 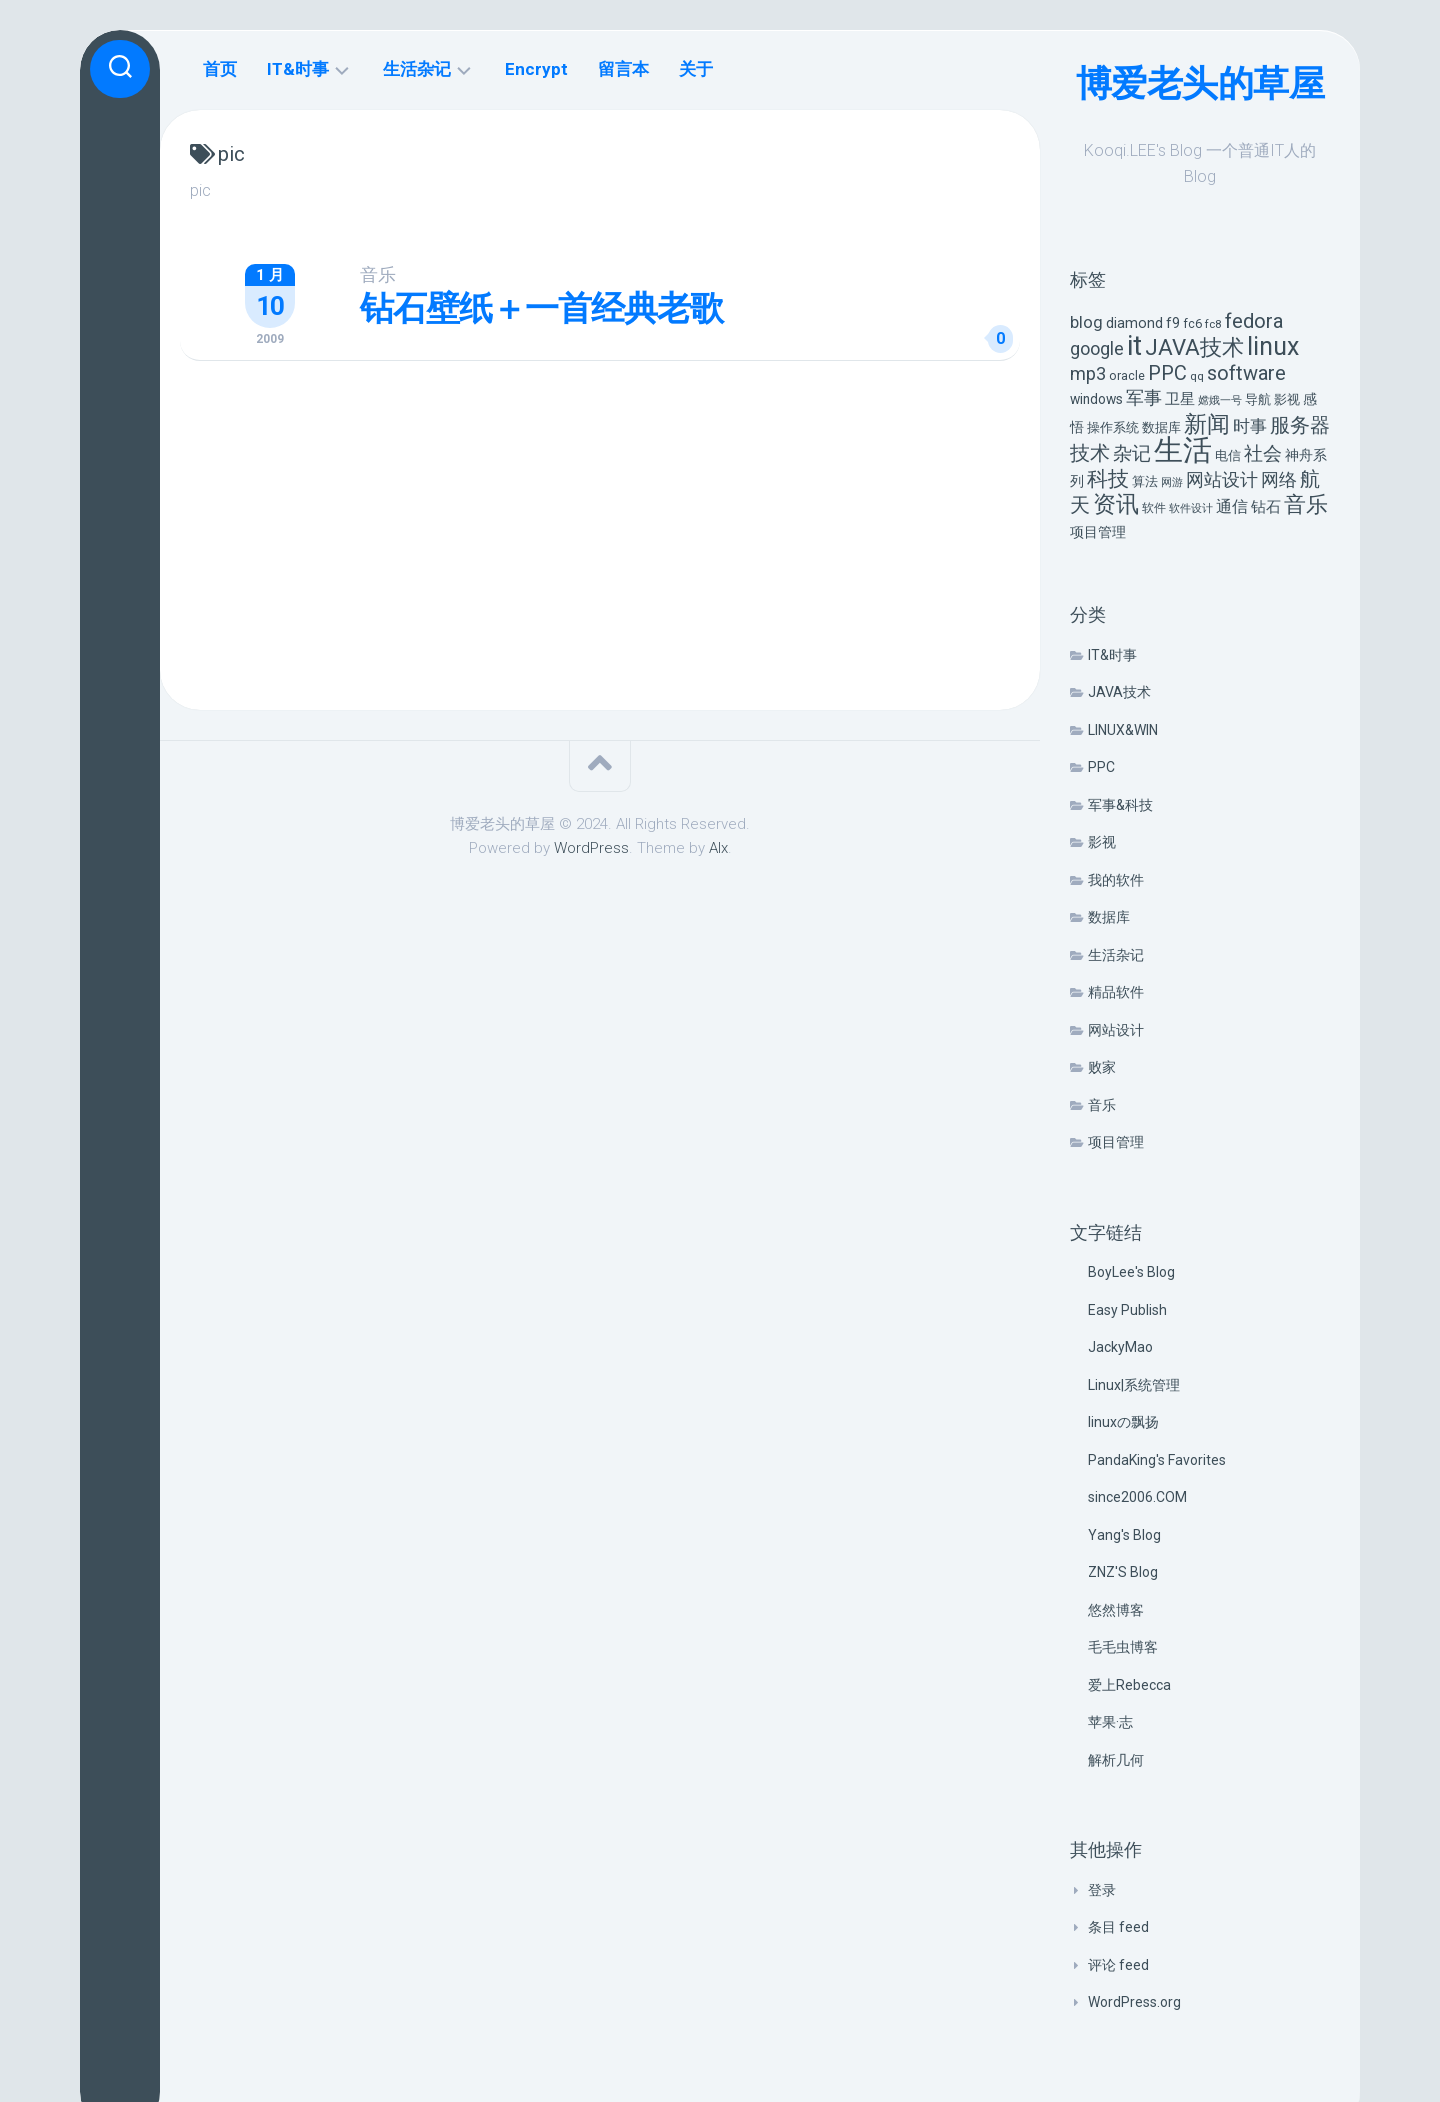 I want to click on 网站设计 [网站设计 (20 项)], so click(x=1222, y=479).